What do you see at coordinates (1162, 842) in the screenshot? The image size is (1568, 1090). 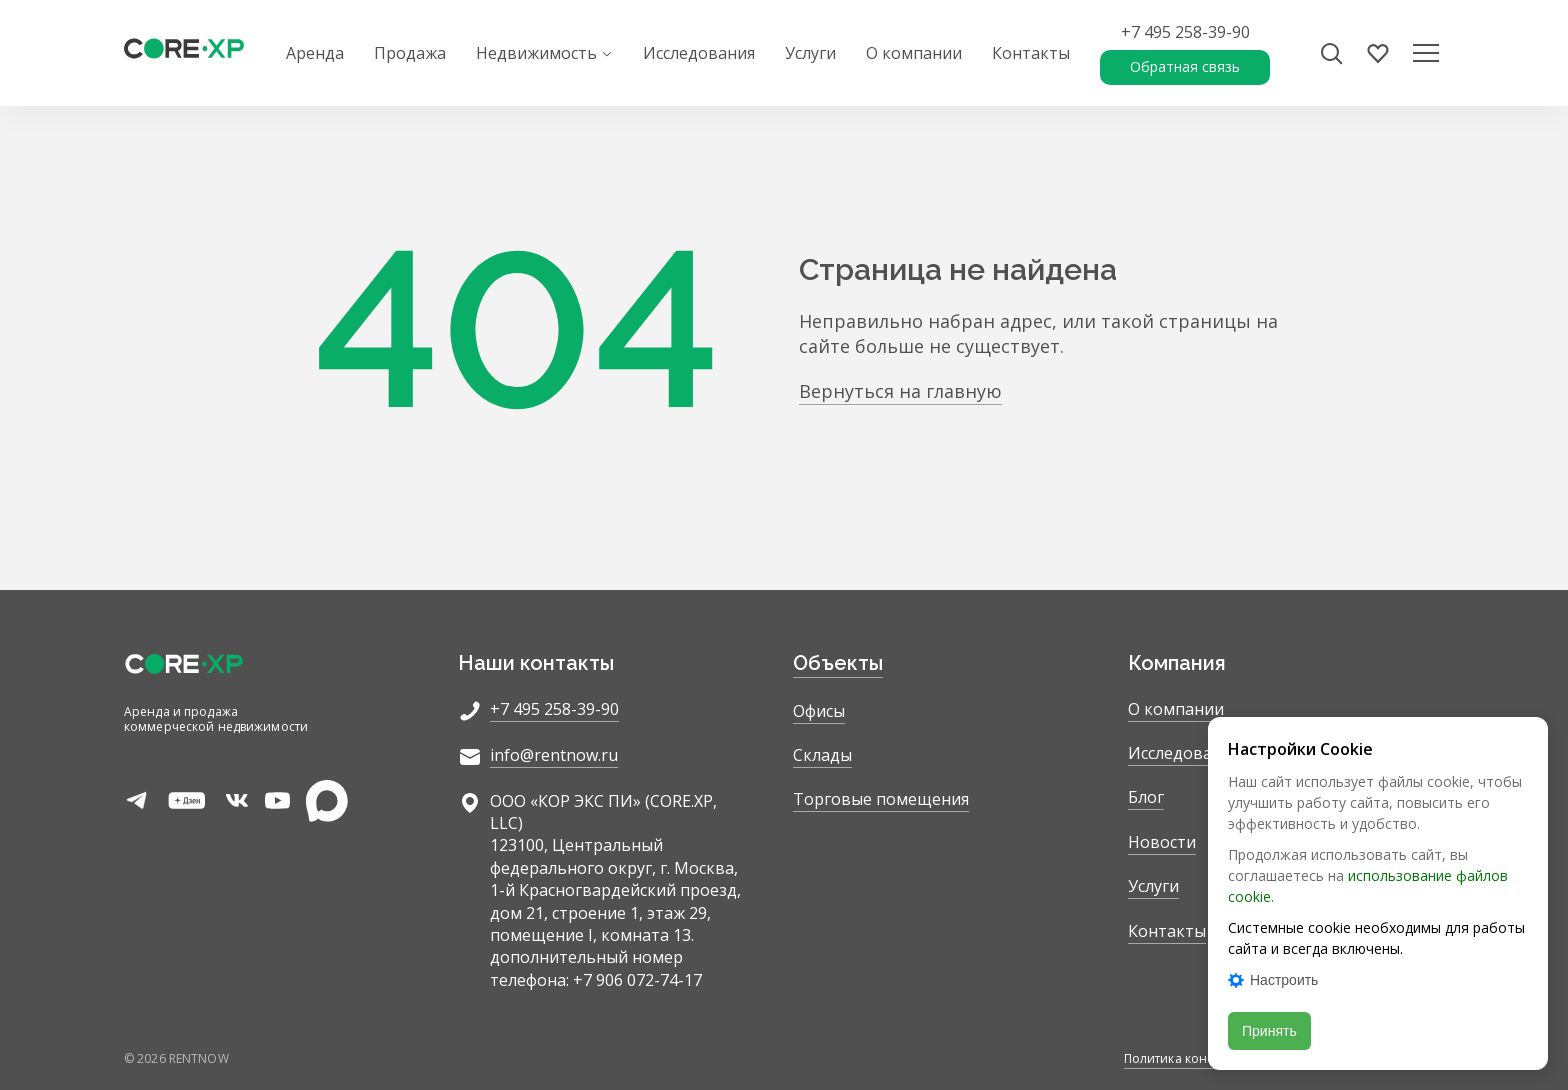 I see `Новости` at bounding box center [1162, 842].